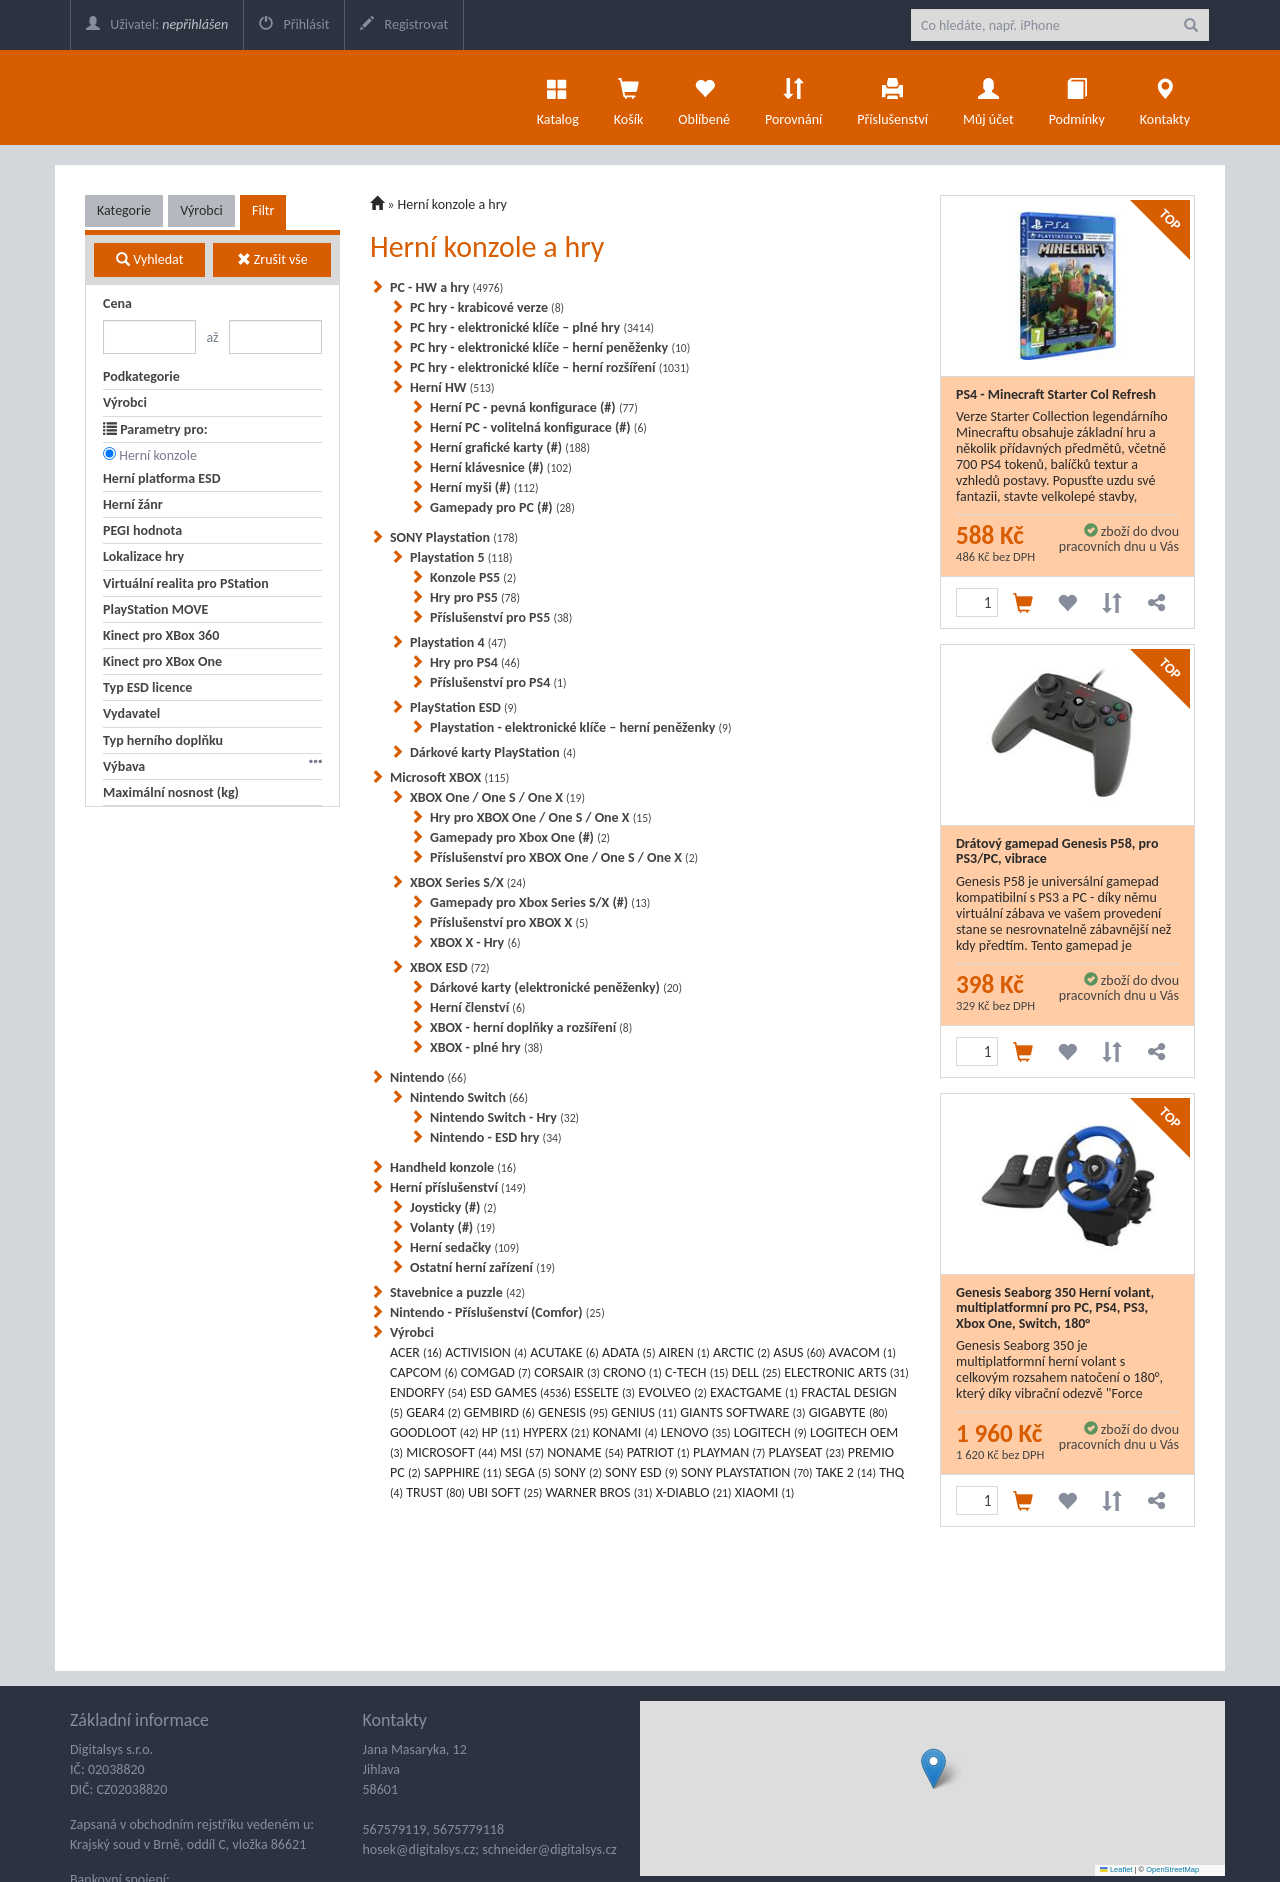 This screenshot has width=1280, height=1882. Describe the element at coordinates (428, 1392) in the screenshot. I see `ENDORFY` at that location.